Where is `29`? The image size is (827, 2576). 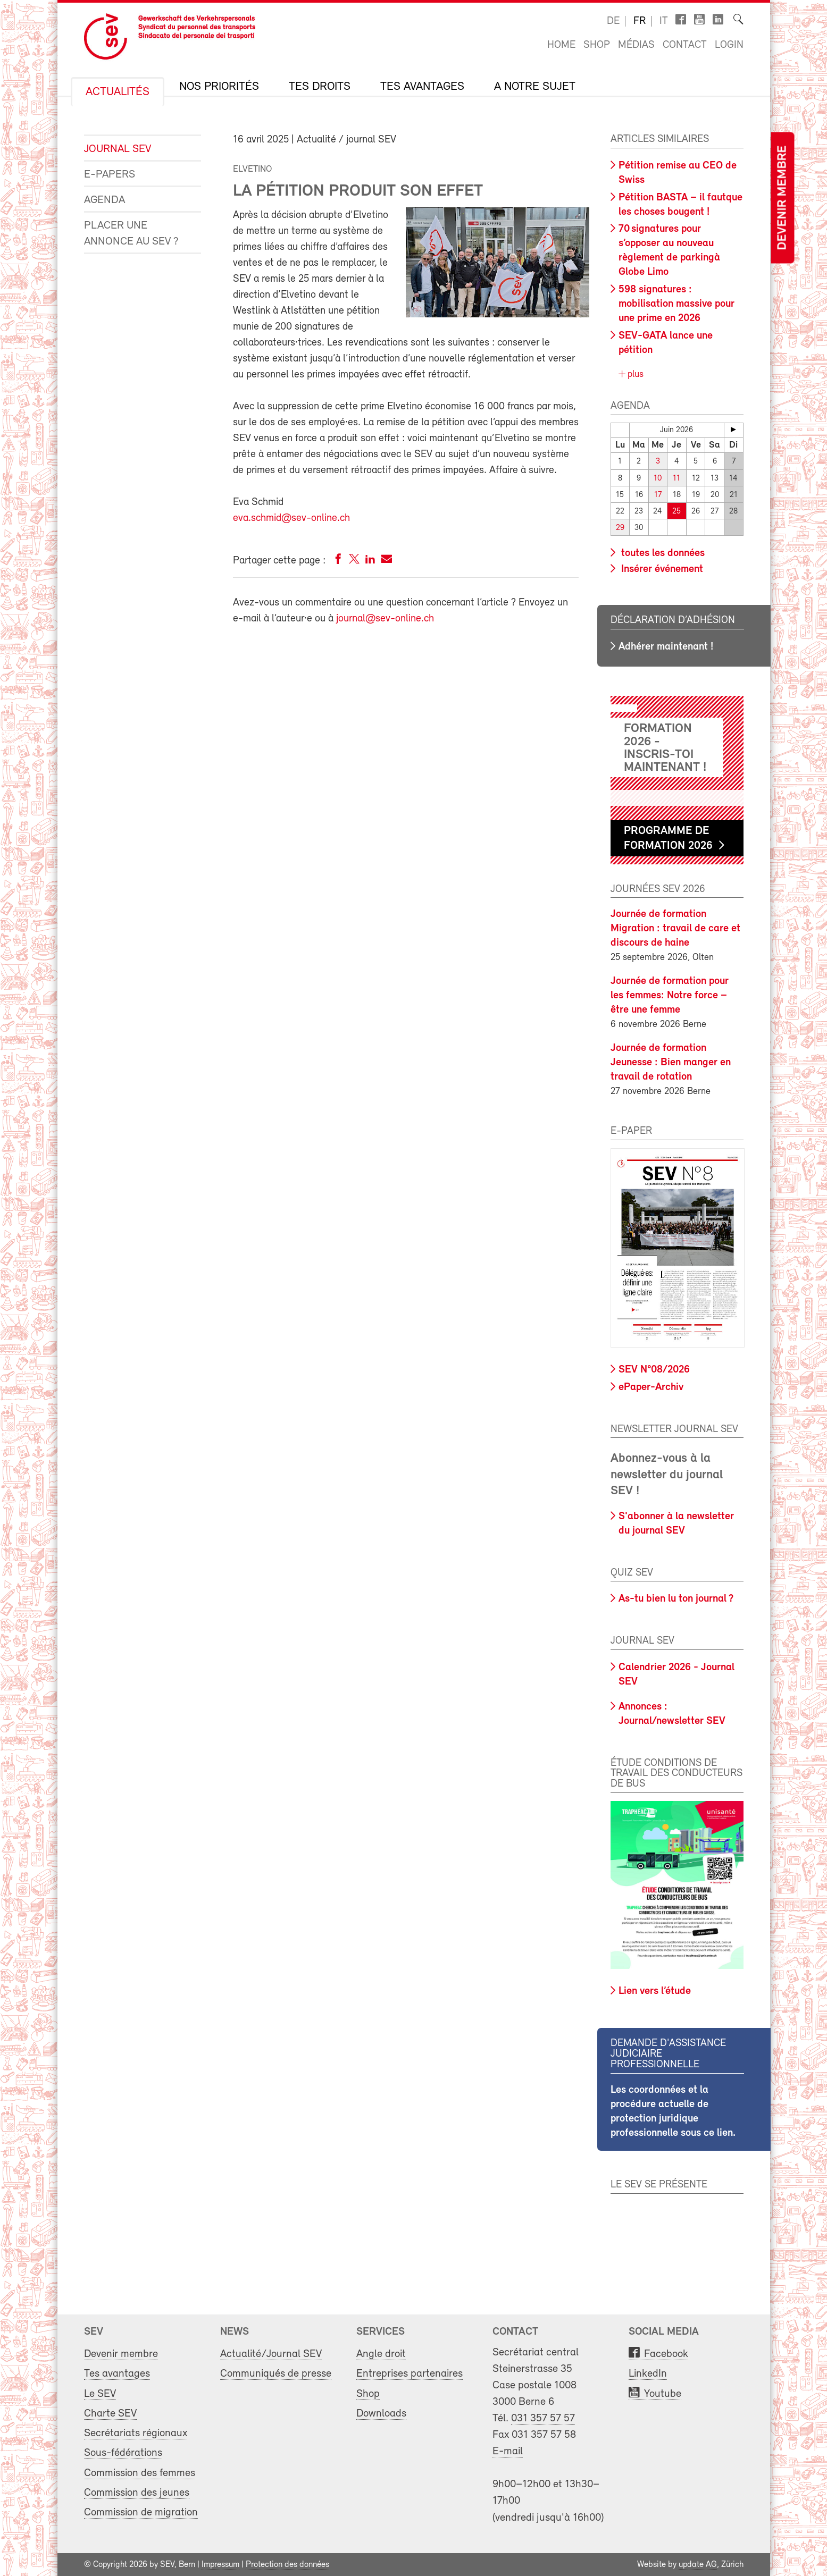 29 is located at coordinates (620, 528).